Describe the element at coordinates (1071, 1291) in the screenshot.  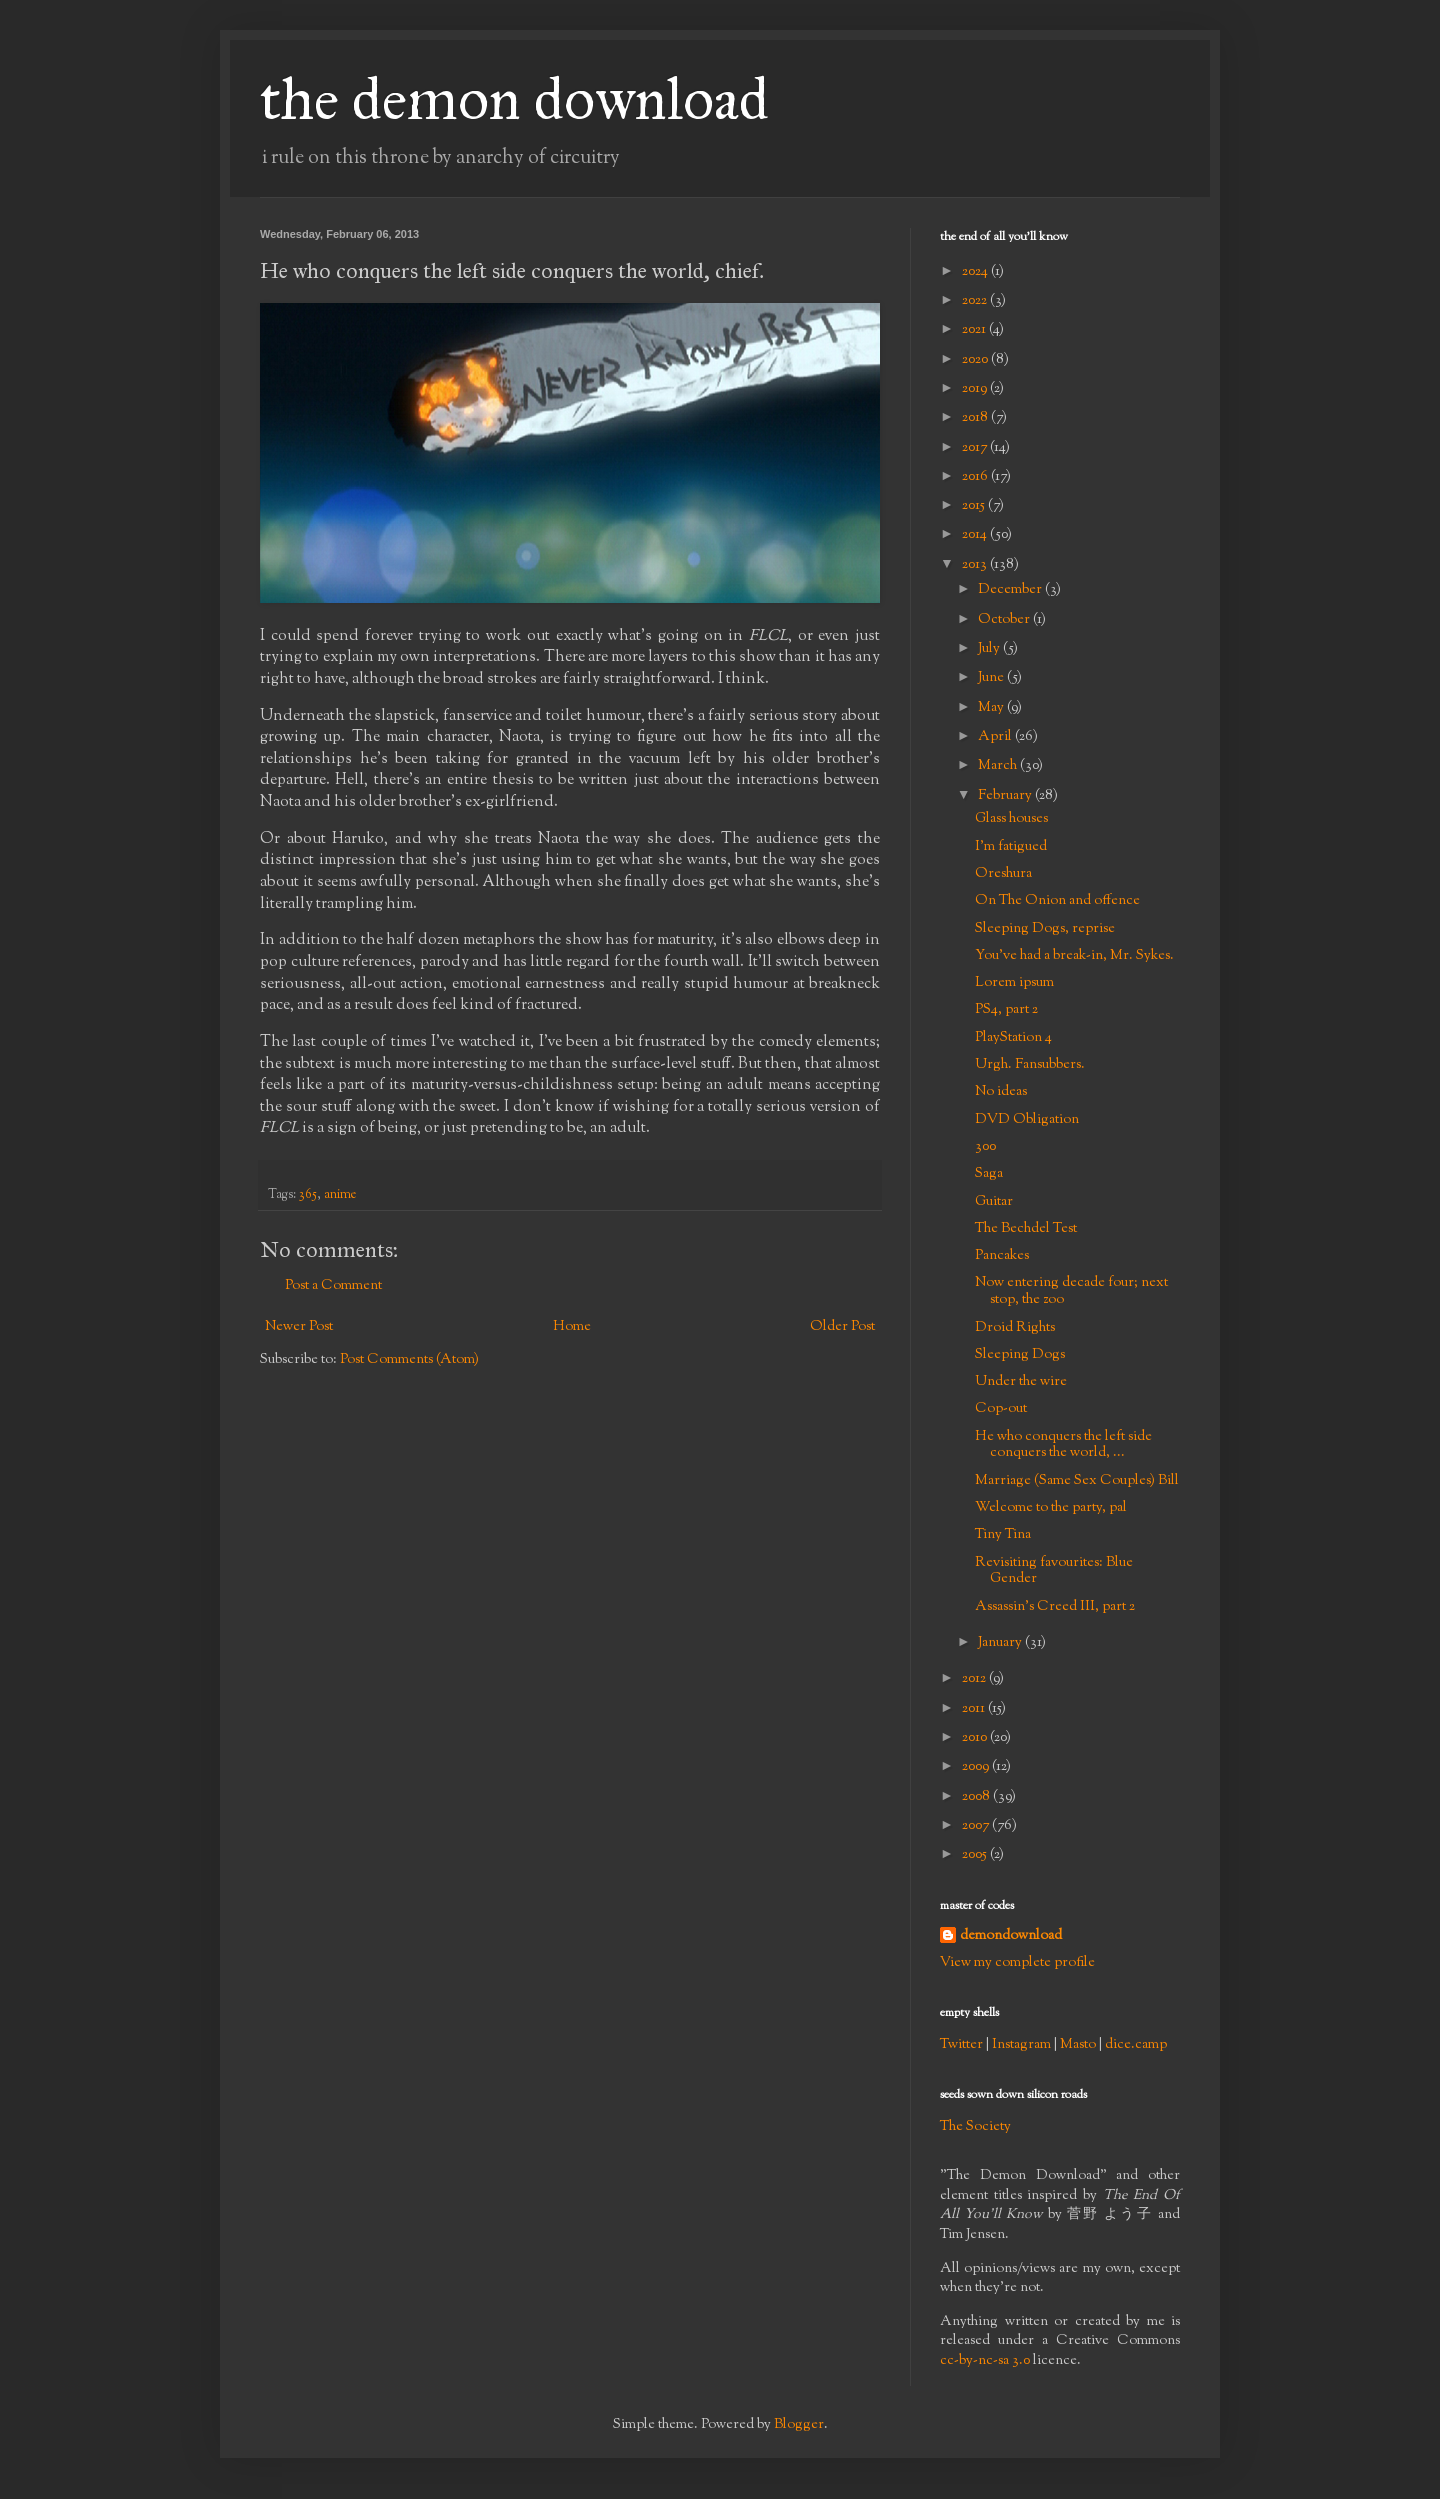
I see `Now entering decade four; next stop, the zoo` at that location.